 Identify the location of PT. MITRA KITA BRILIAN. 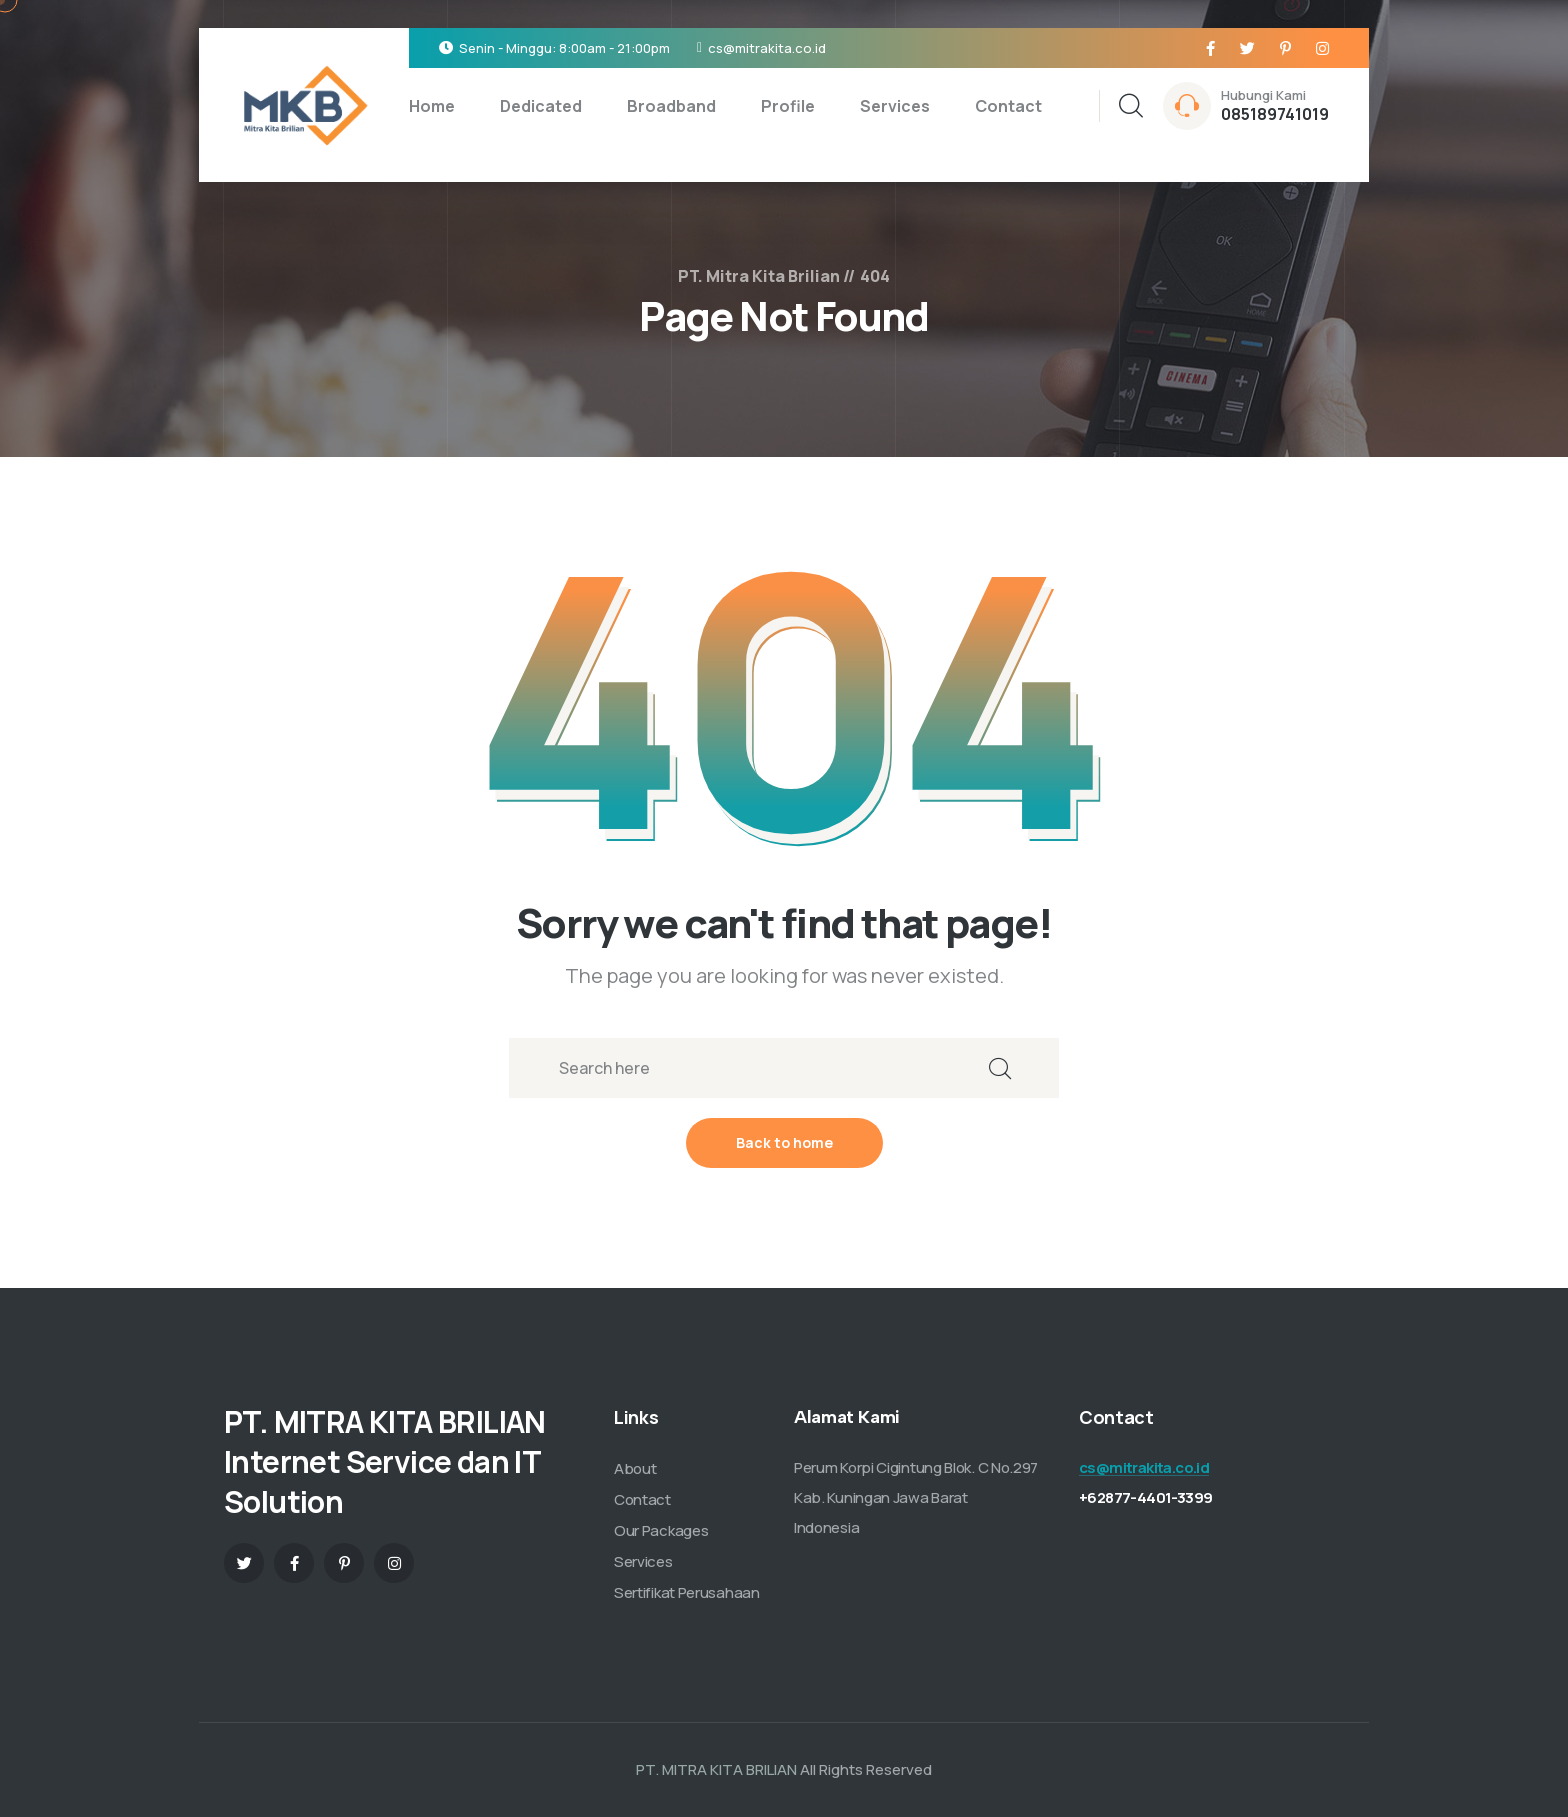
(716, 1769).